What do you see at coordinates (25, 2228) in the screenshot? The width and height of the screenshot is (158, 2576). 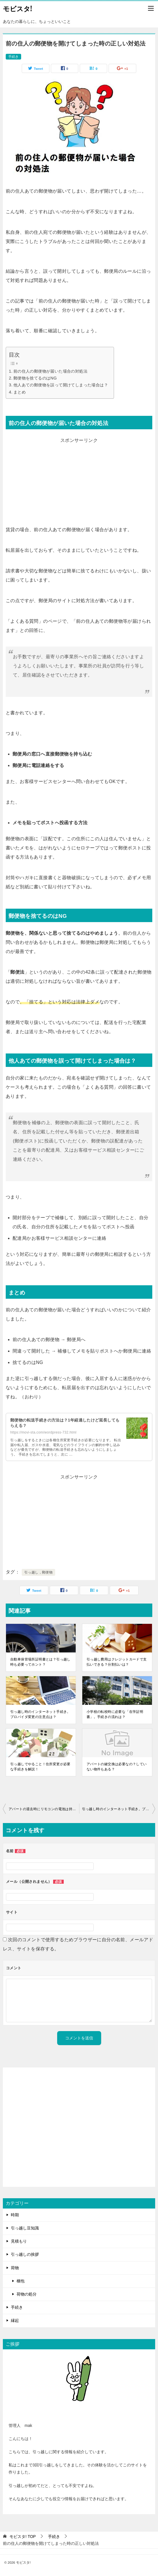 I see `引っ越し豆知識` at bounding box center [25, 2228].